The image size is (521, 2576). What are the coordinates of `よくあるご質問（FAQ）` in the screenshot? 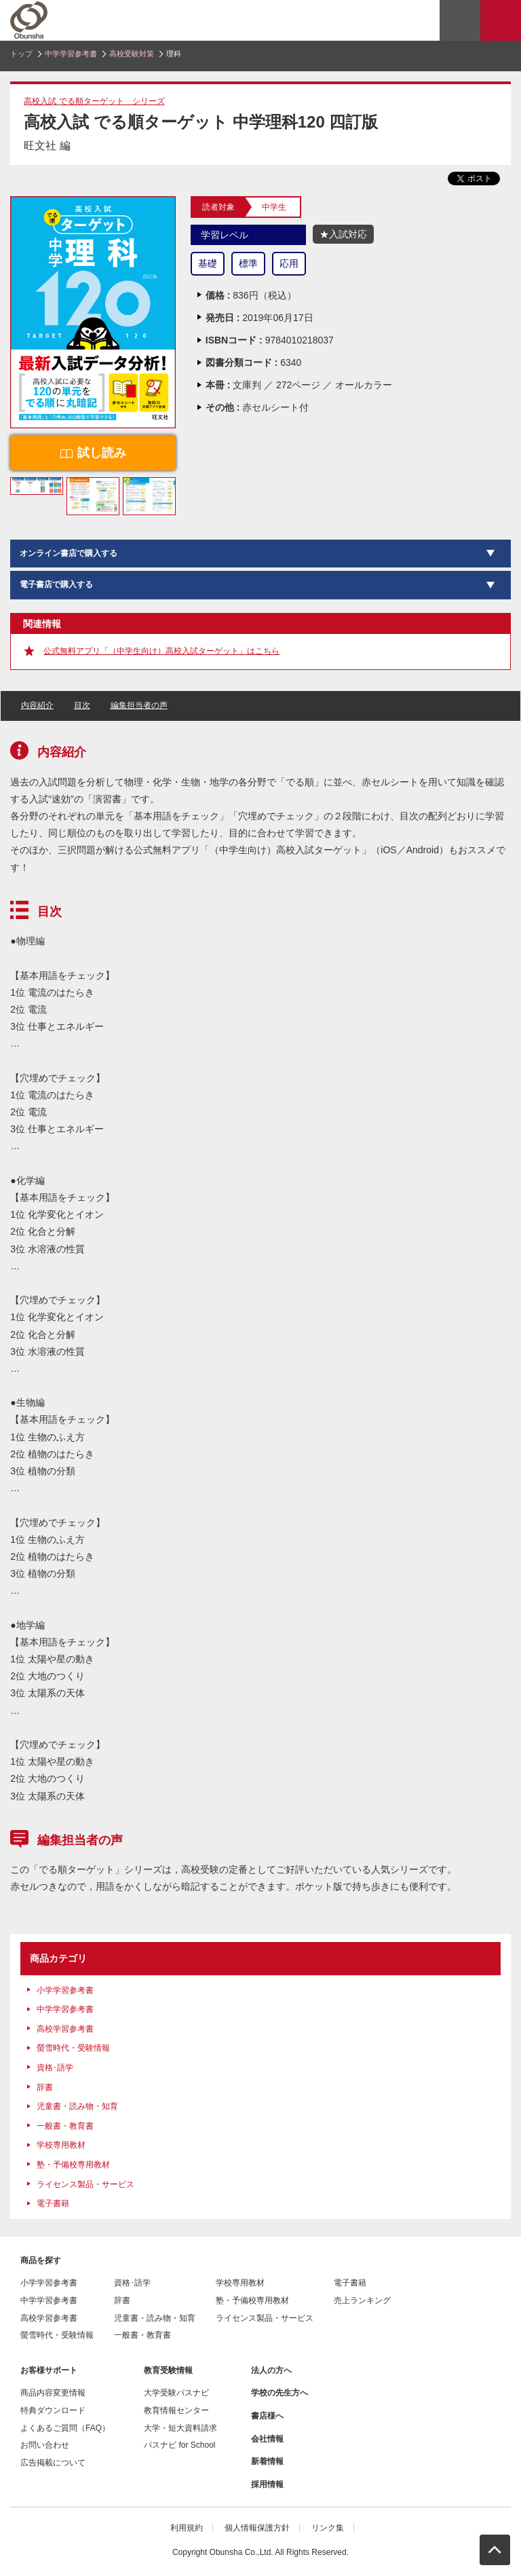 It's located at (65, 2428).